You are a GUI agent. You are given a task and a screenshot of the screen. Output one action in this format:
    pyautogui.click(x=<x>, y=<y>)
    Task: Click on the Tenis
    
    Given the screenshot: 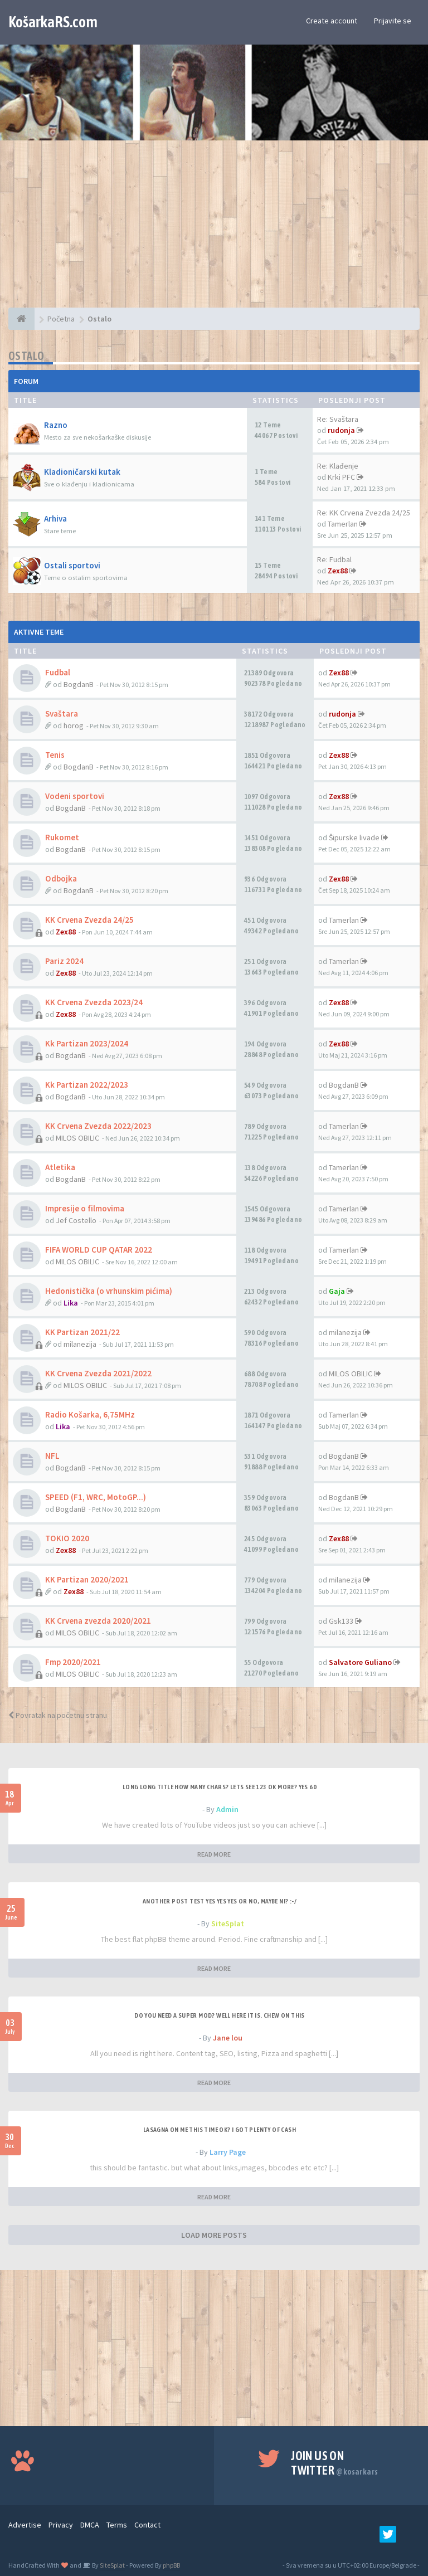 What is the action you would take?
    pyautogui.click(x=55, y=754)
    